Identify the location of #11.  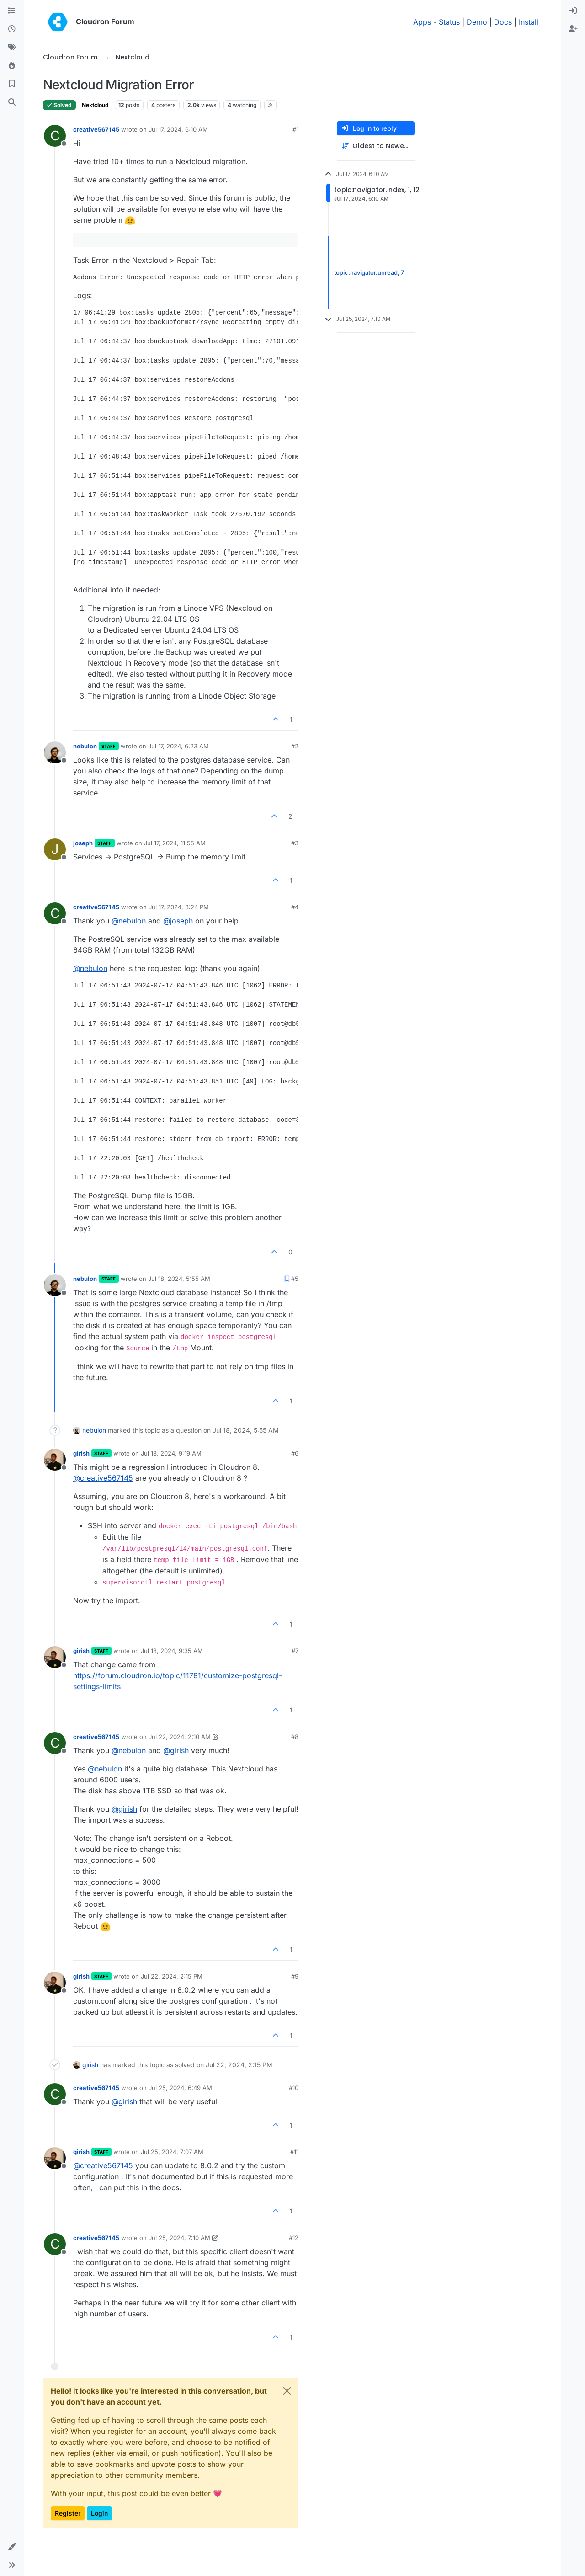
(294, 2151).